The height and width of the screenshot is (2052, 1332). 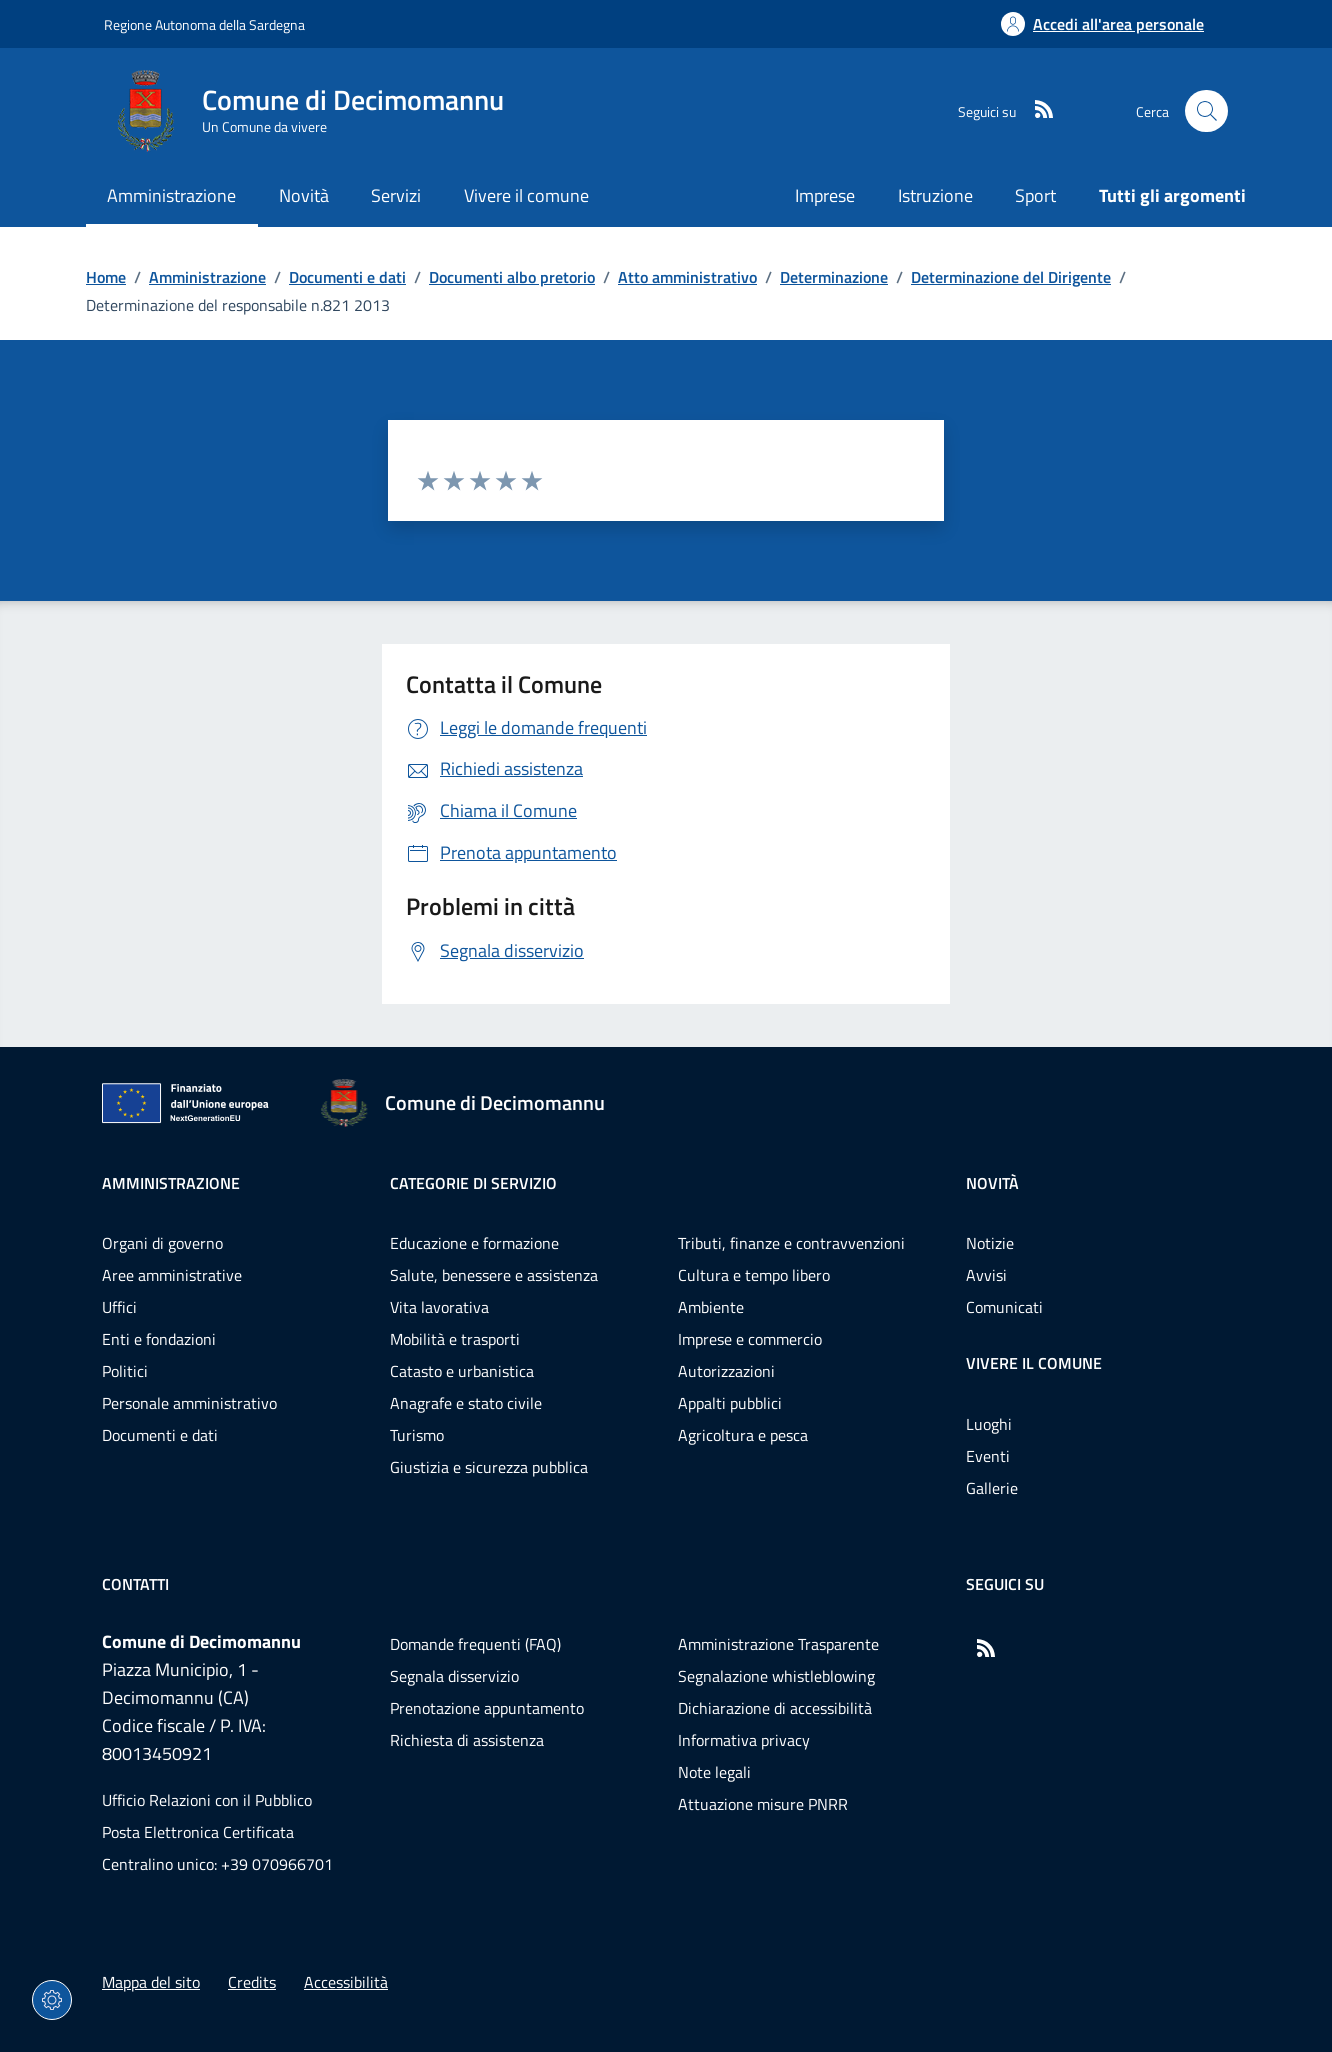 What do you see at coordinates (990, 1243) in the screenshot?
I see `Notizie [Vai alla pagina: Novità - Notizie]` at bounding box center [990, 1243].